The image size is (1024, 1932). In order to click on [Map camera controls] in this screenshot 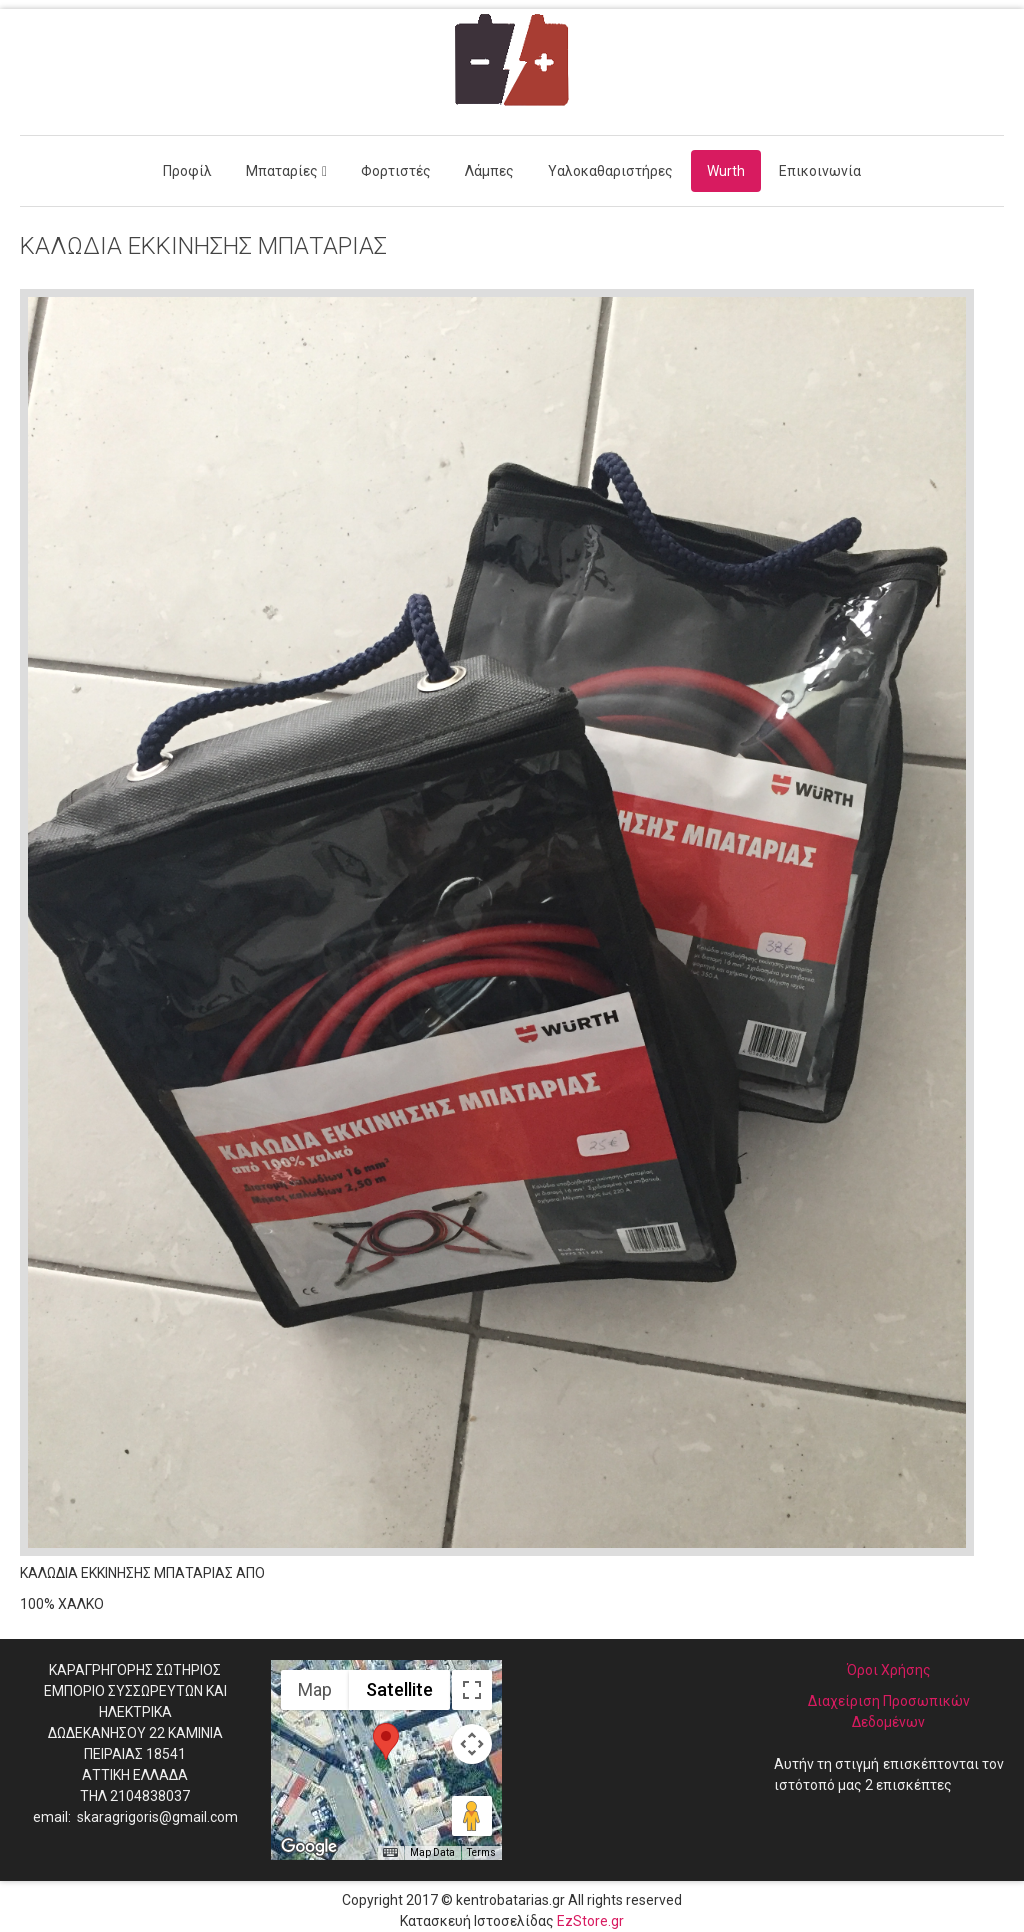, I will do `click(472, 1744)`.